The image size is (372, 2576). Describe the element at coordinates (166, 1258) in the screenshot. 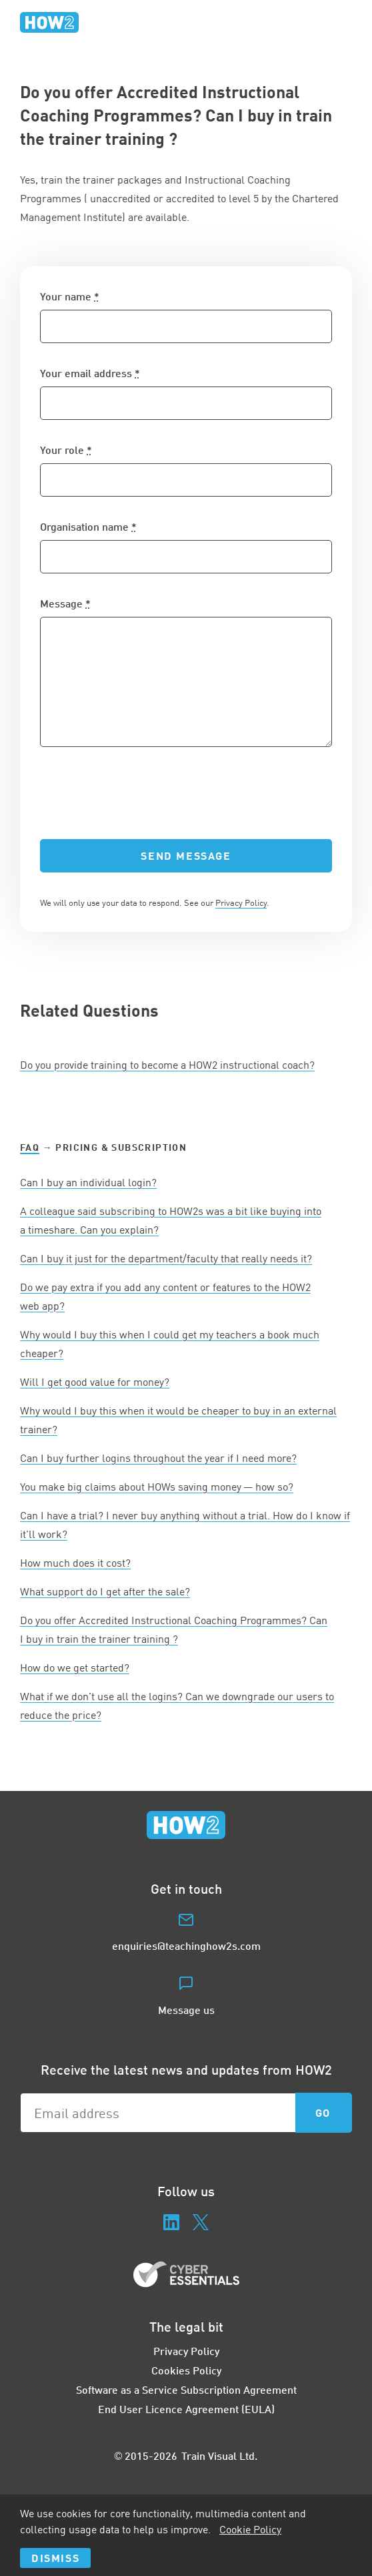

I see `Can I buy it just for the department/faculty that really needs it?` at that location.